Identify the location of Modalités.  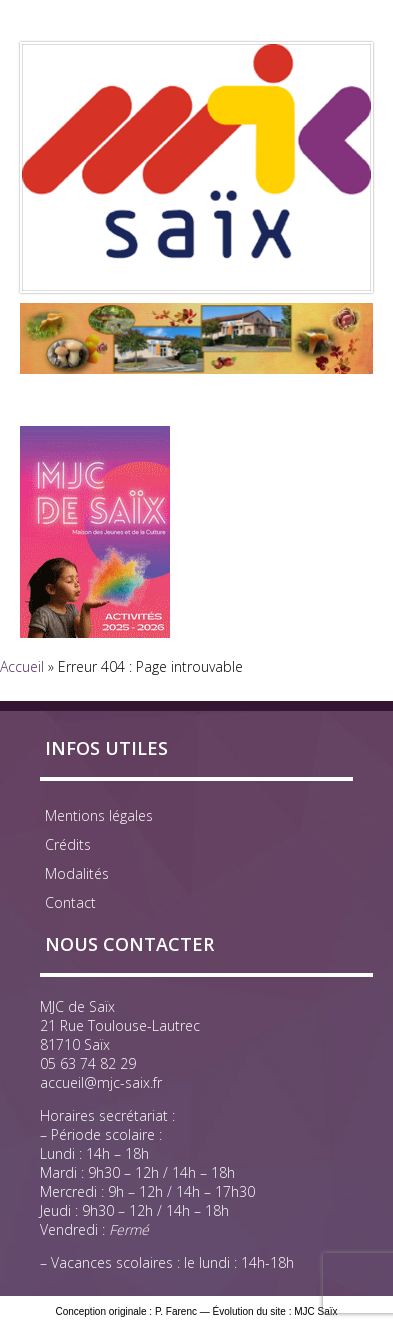
(77, 873).